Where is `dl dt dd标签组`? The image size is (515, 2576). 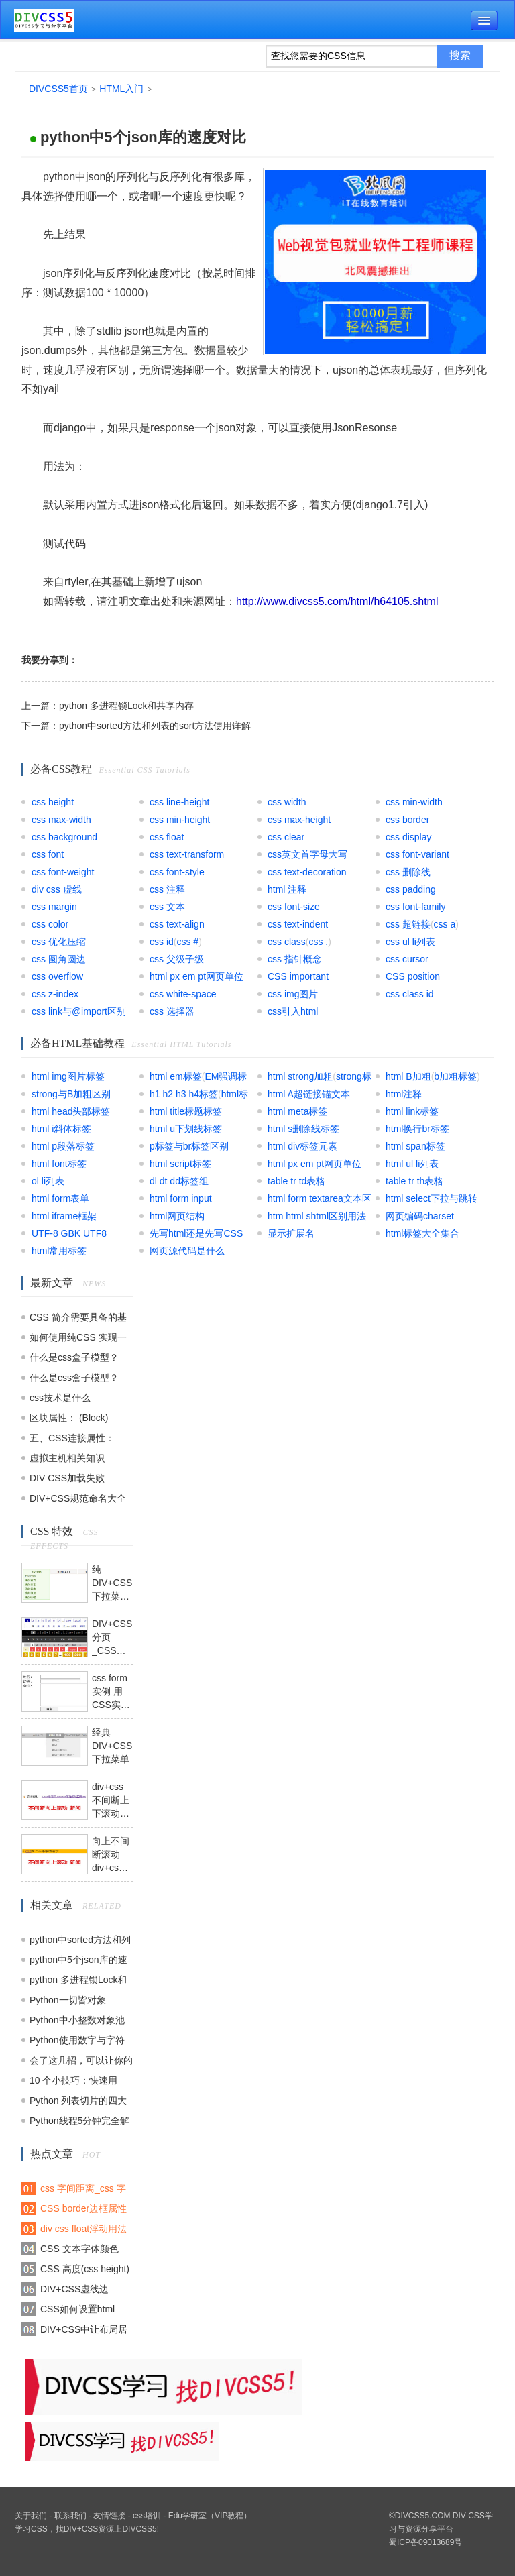
dl dt dd标签组 is located at coordinates (179, 1181).